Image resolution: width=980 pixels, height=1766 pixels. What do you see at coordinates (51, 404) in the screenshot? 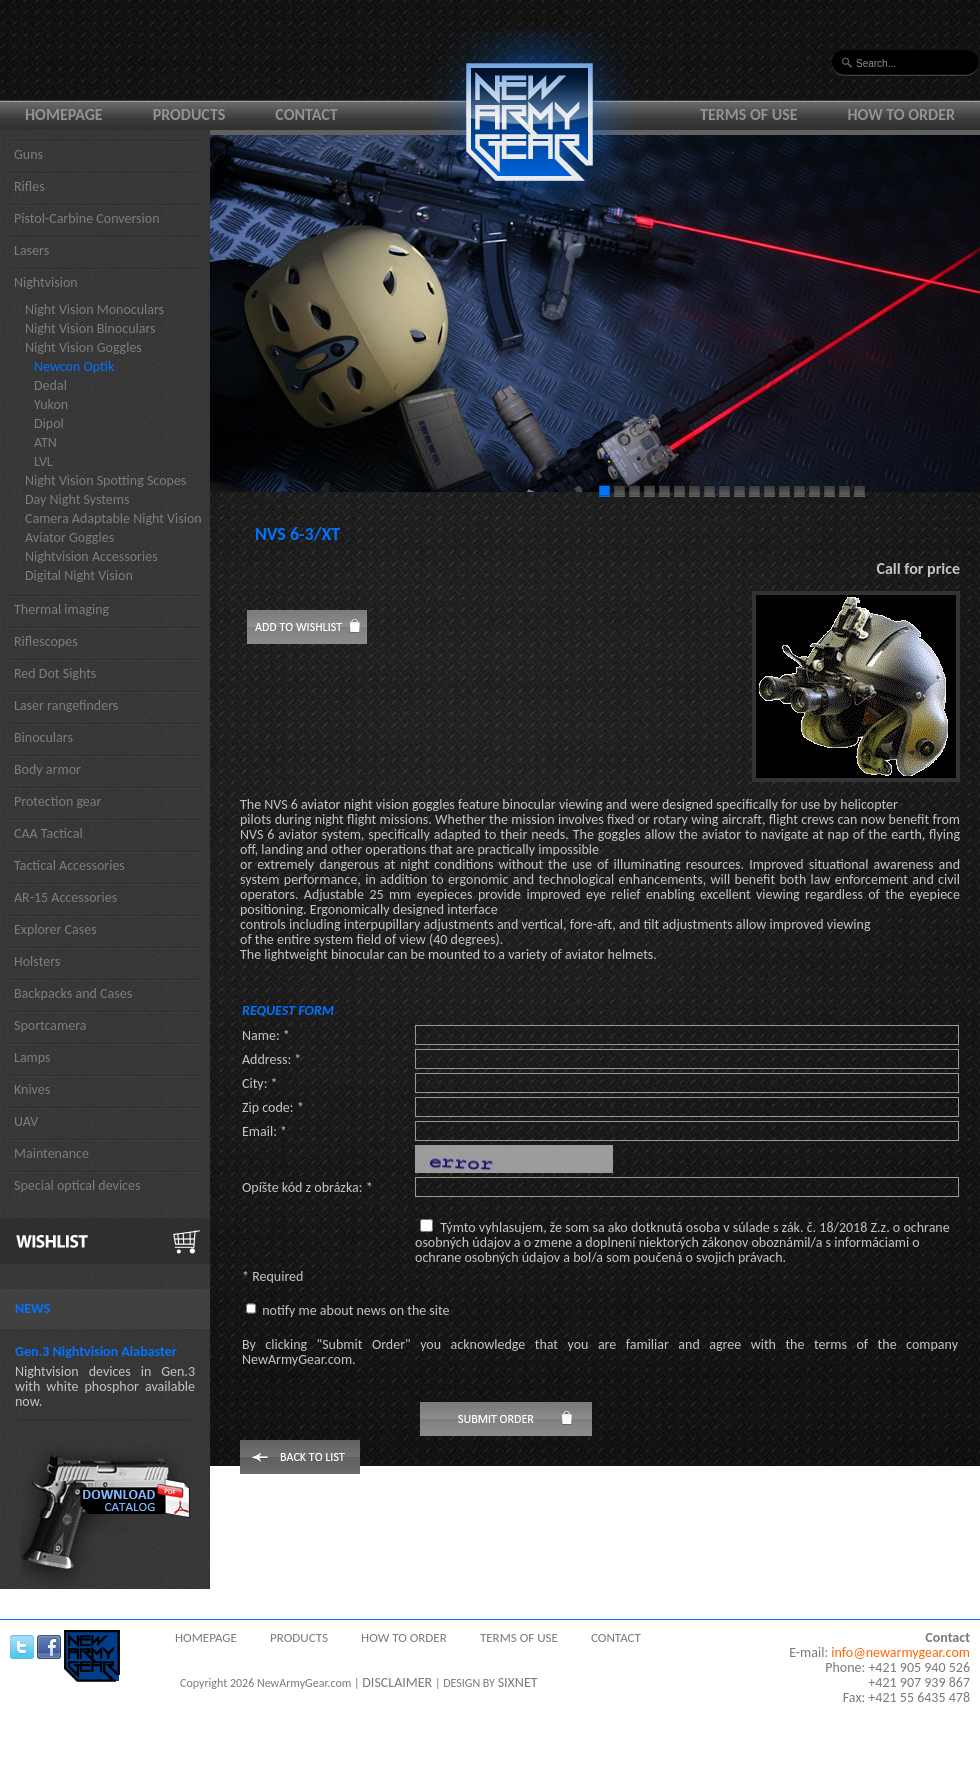
I see `Yukon` at bounding box center [51, 404].